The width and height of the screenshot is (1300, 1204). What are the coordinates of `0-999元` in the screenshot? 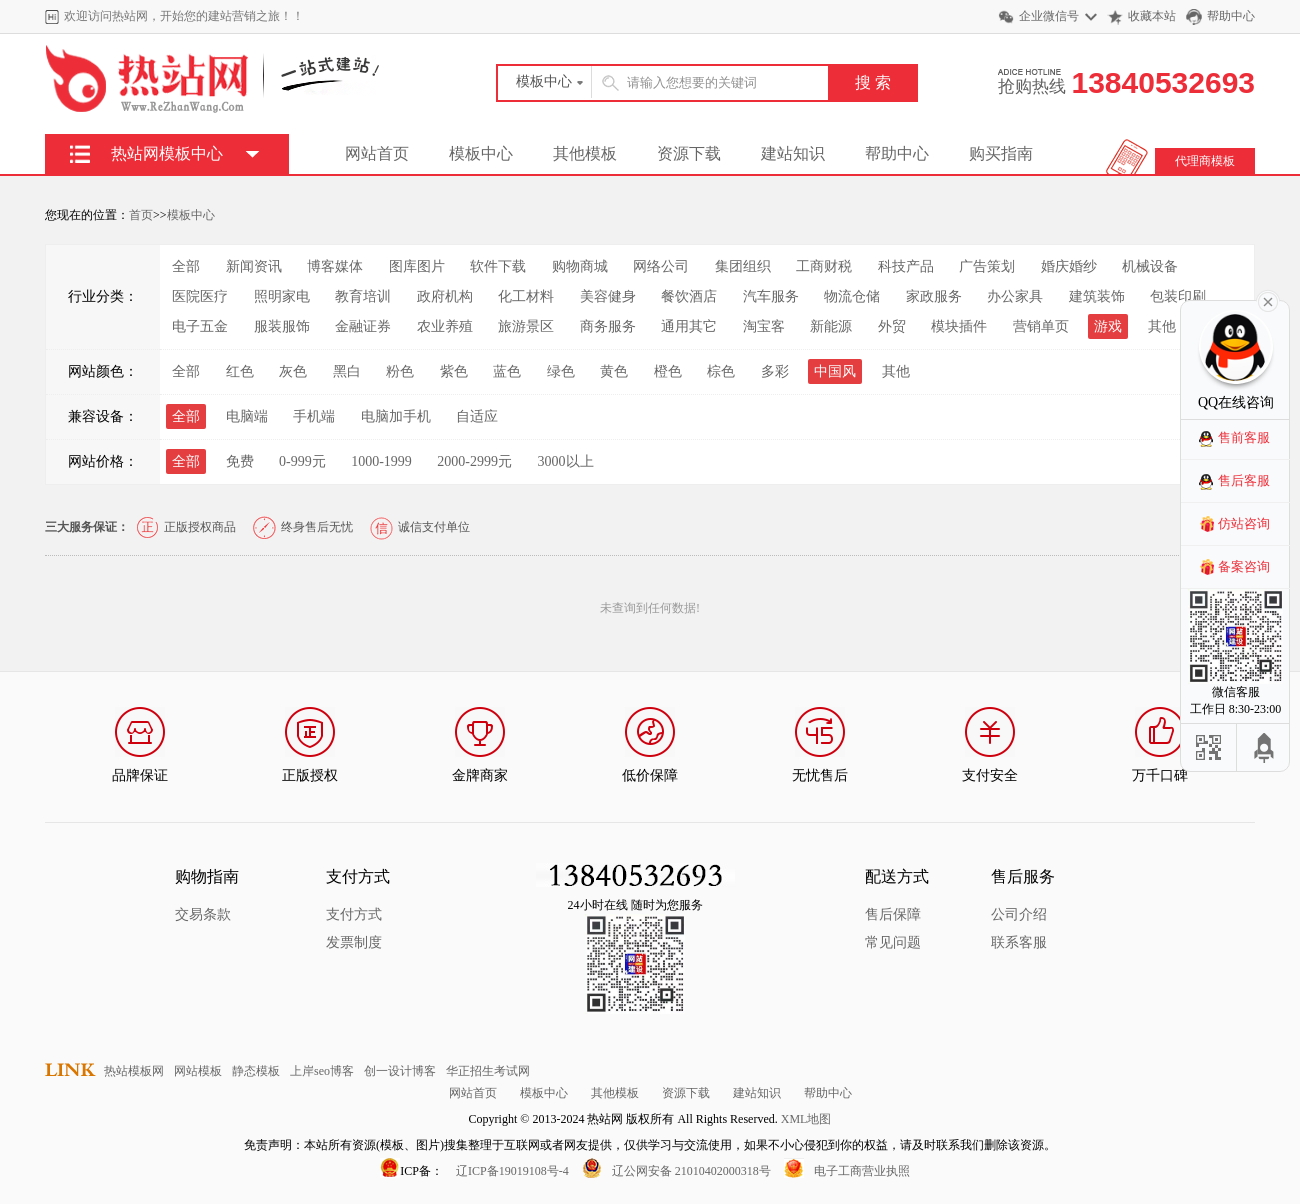 It's located at (302, 461).